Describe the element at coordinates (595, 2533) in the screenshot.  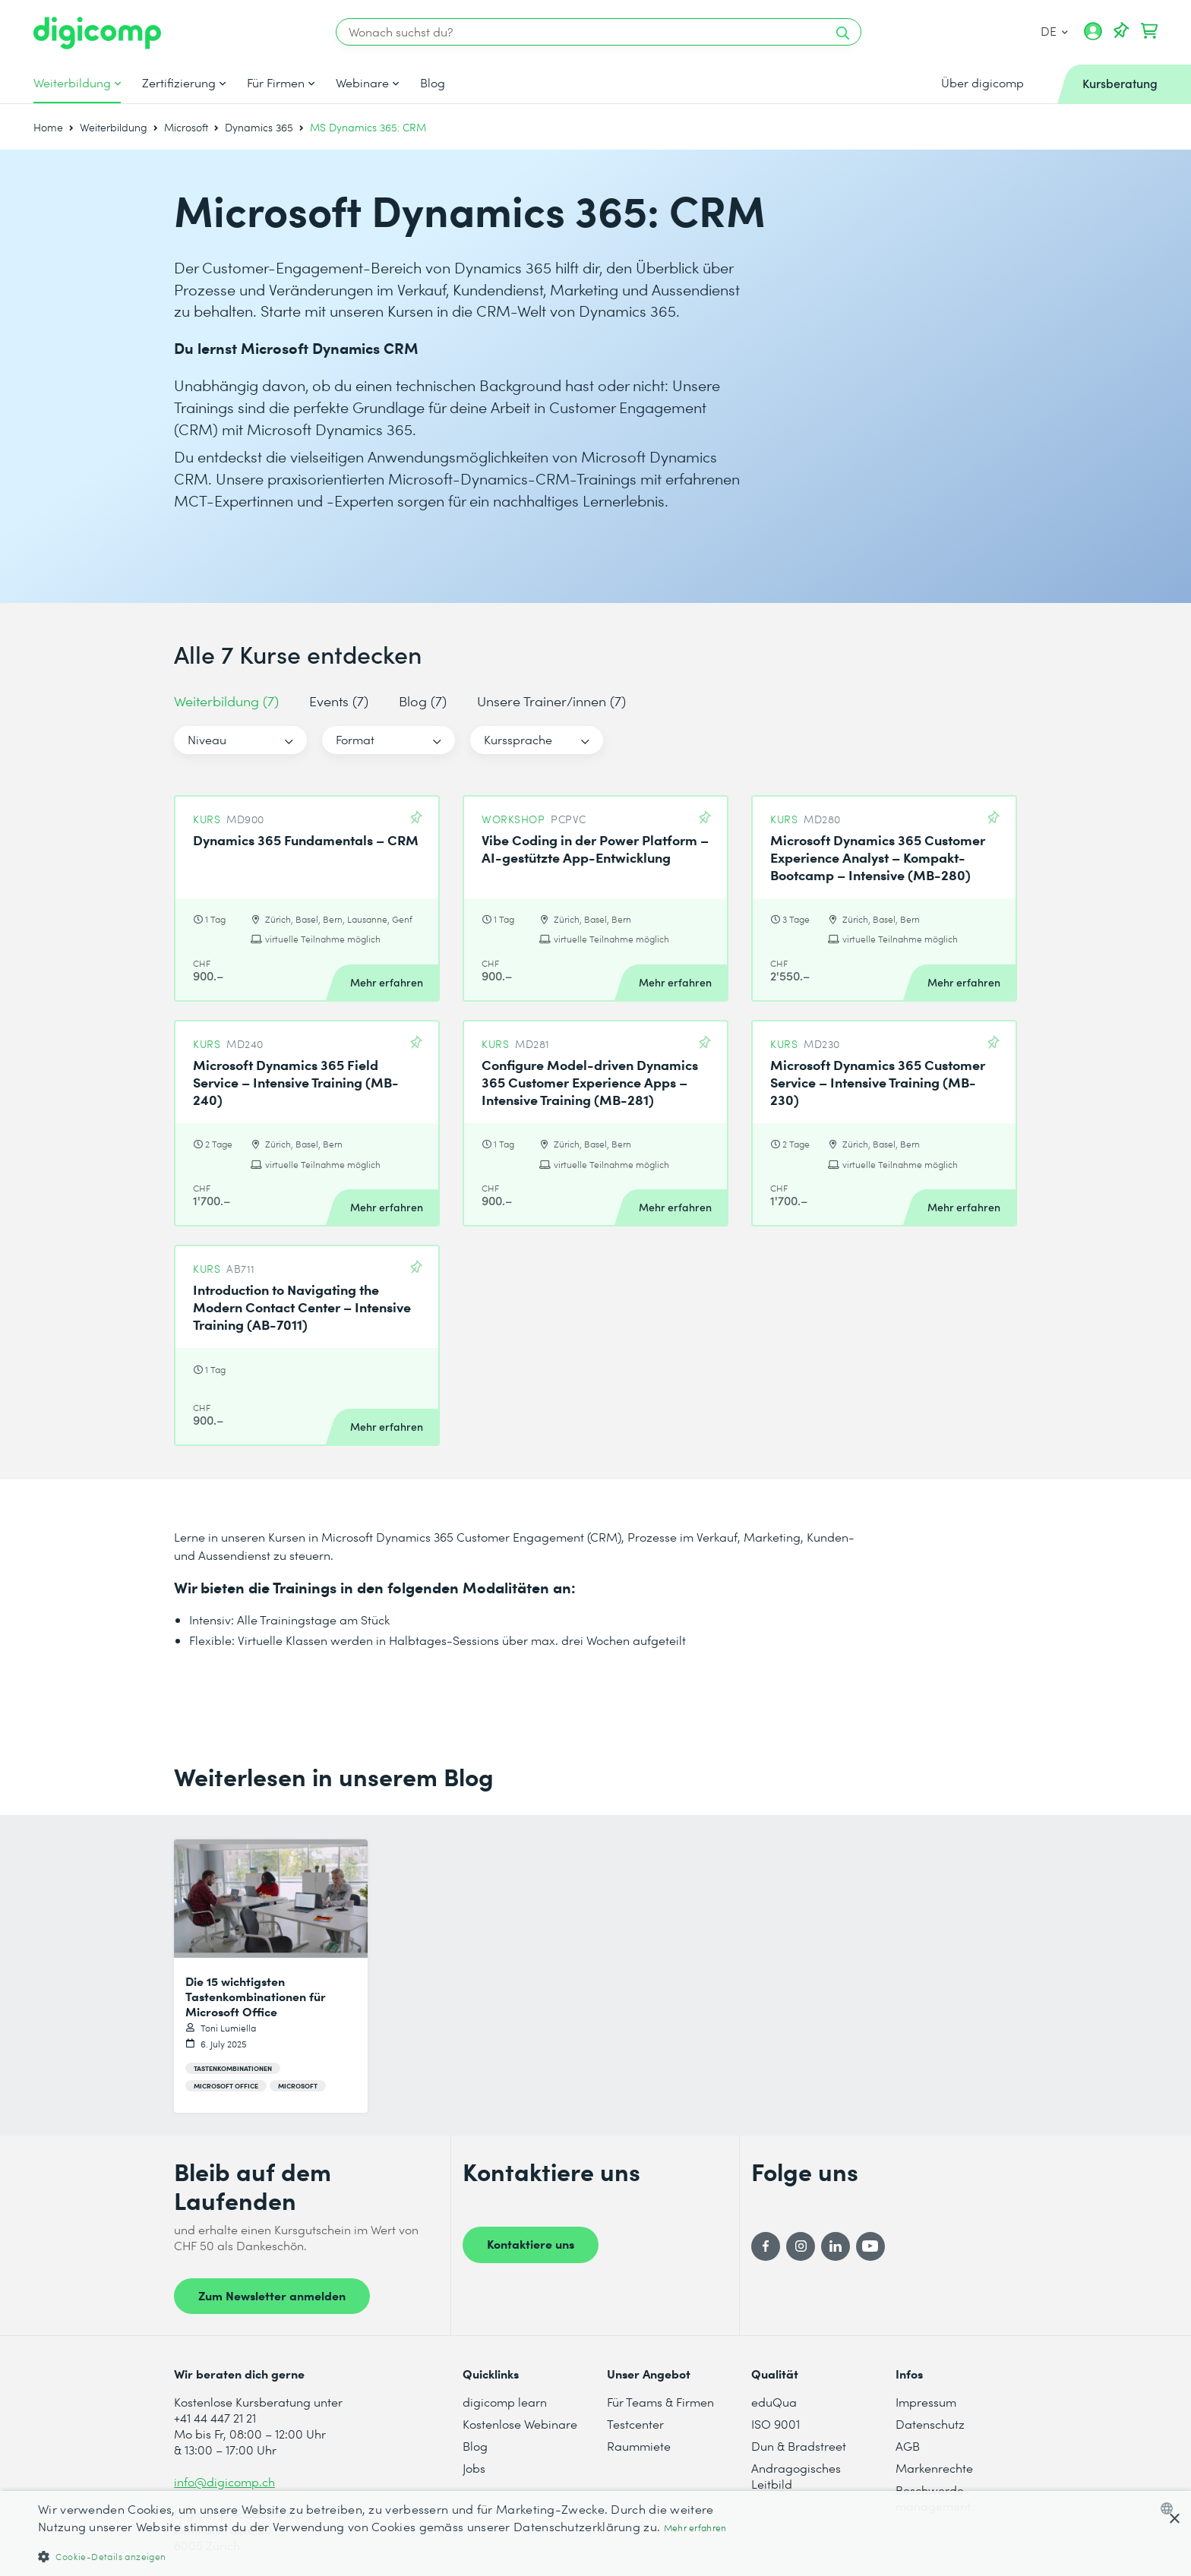
I see `[dialog]` at that location.